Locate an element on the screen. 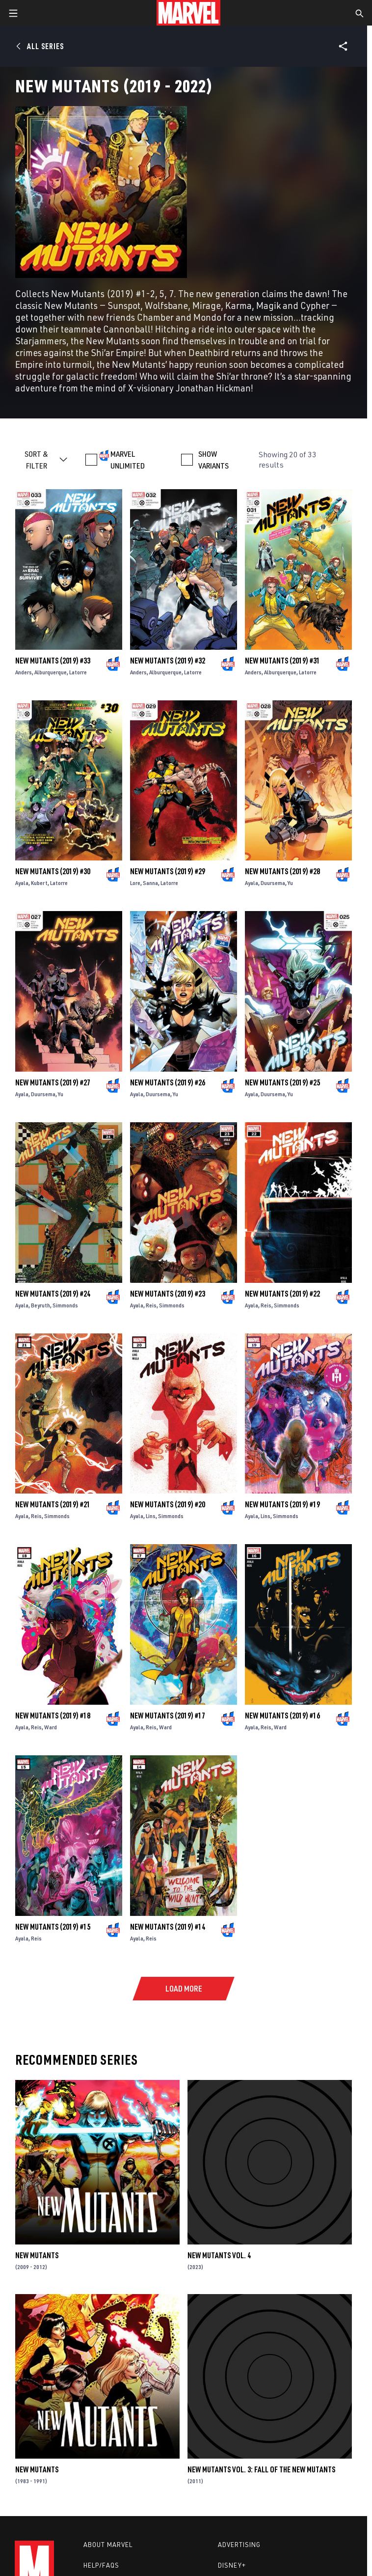 The width and height of the screenshot is (372, 2576). New Mutants Vol. 4 is located at coordinates (219, 2255).